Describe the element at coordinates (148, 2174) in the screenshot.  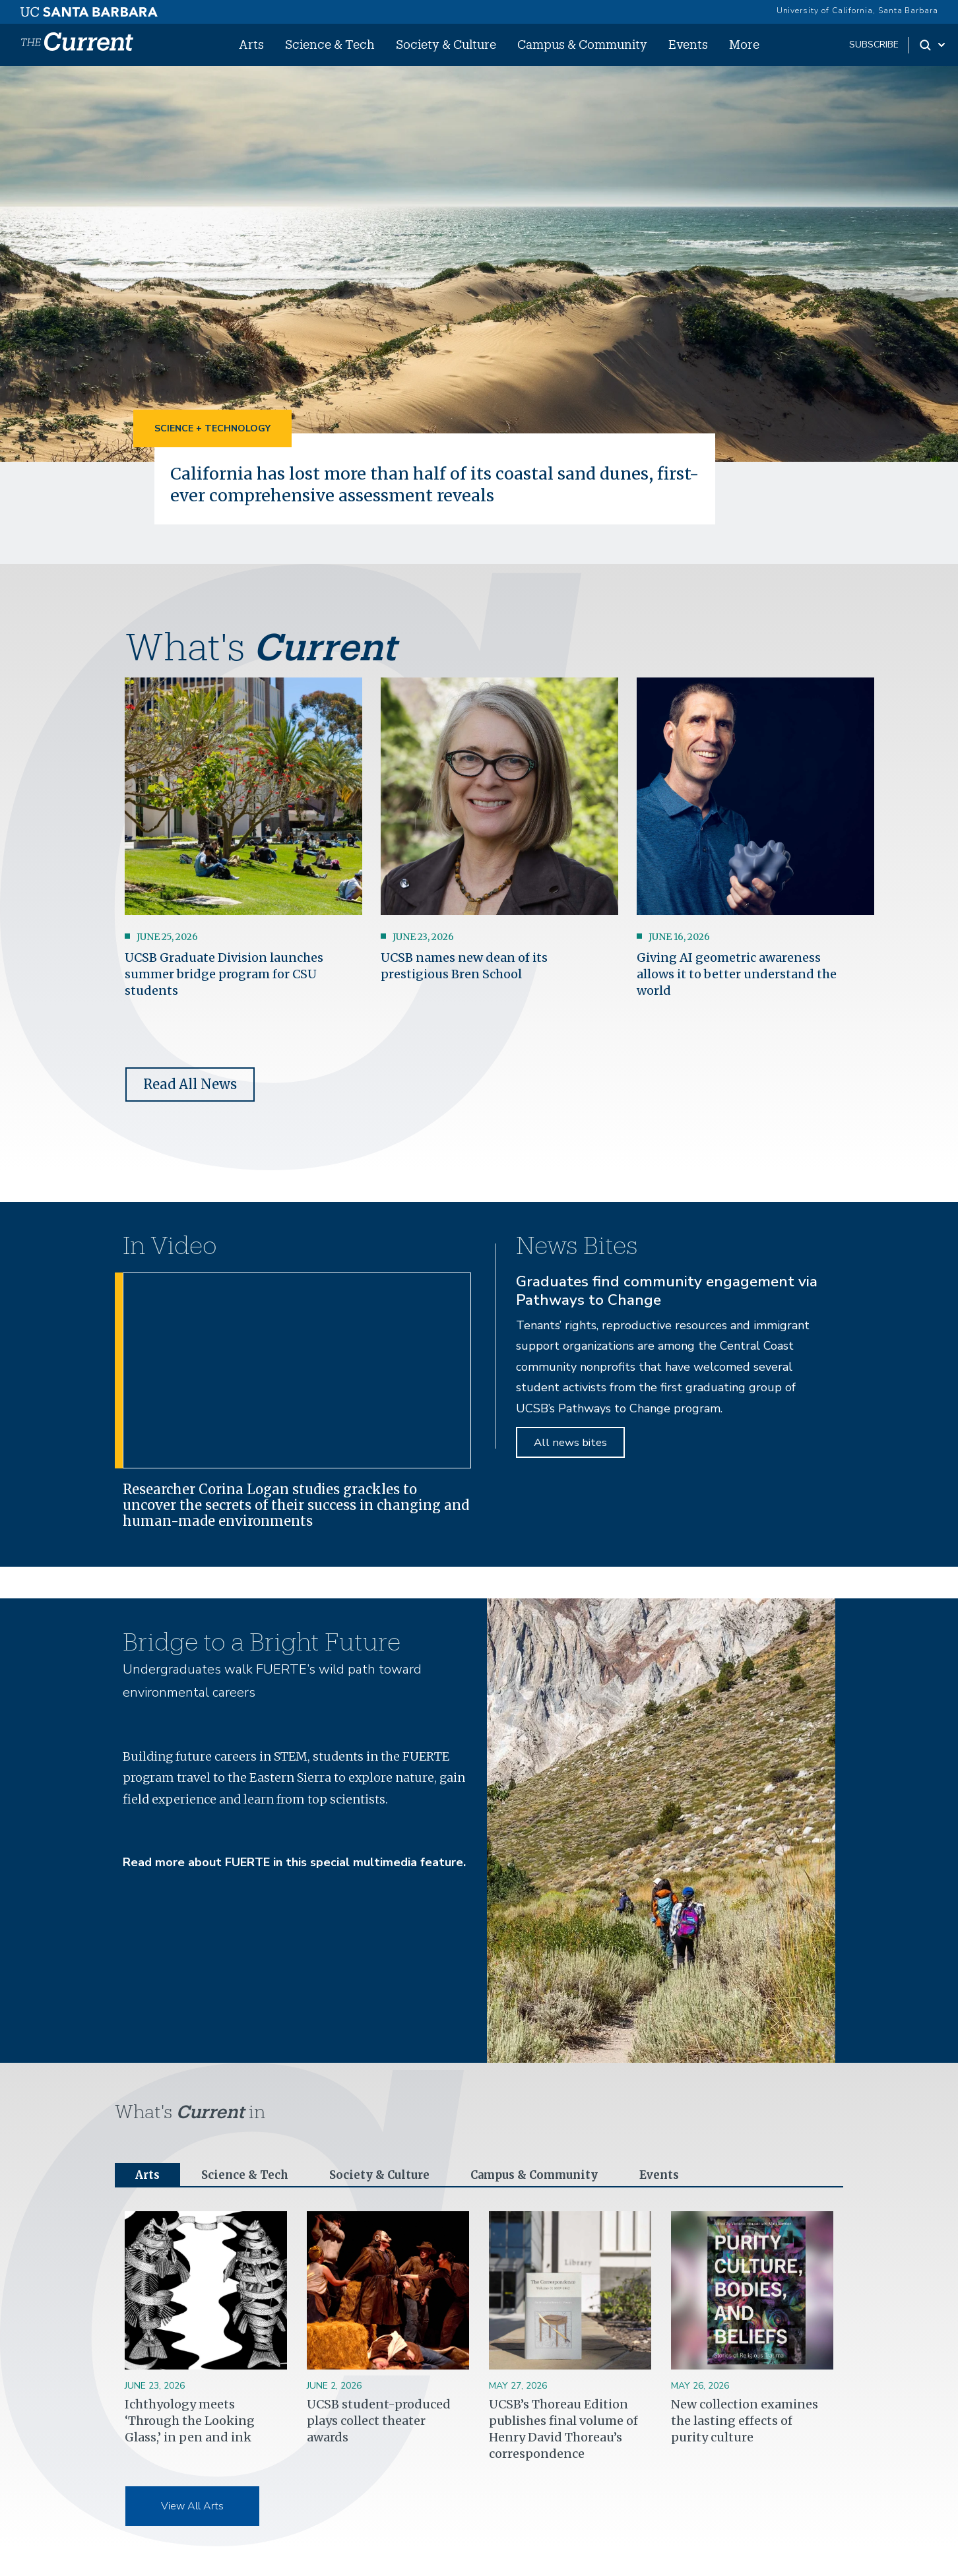
I see `Arts [tab]` at that location.